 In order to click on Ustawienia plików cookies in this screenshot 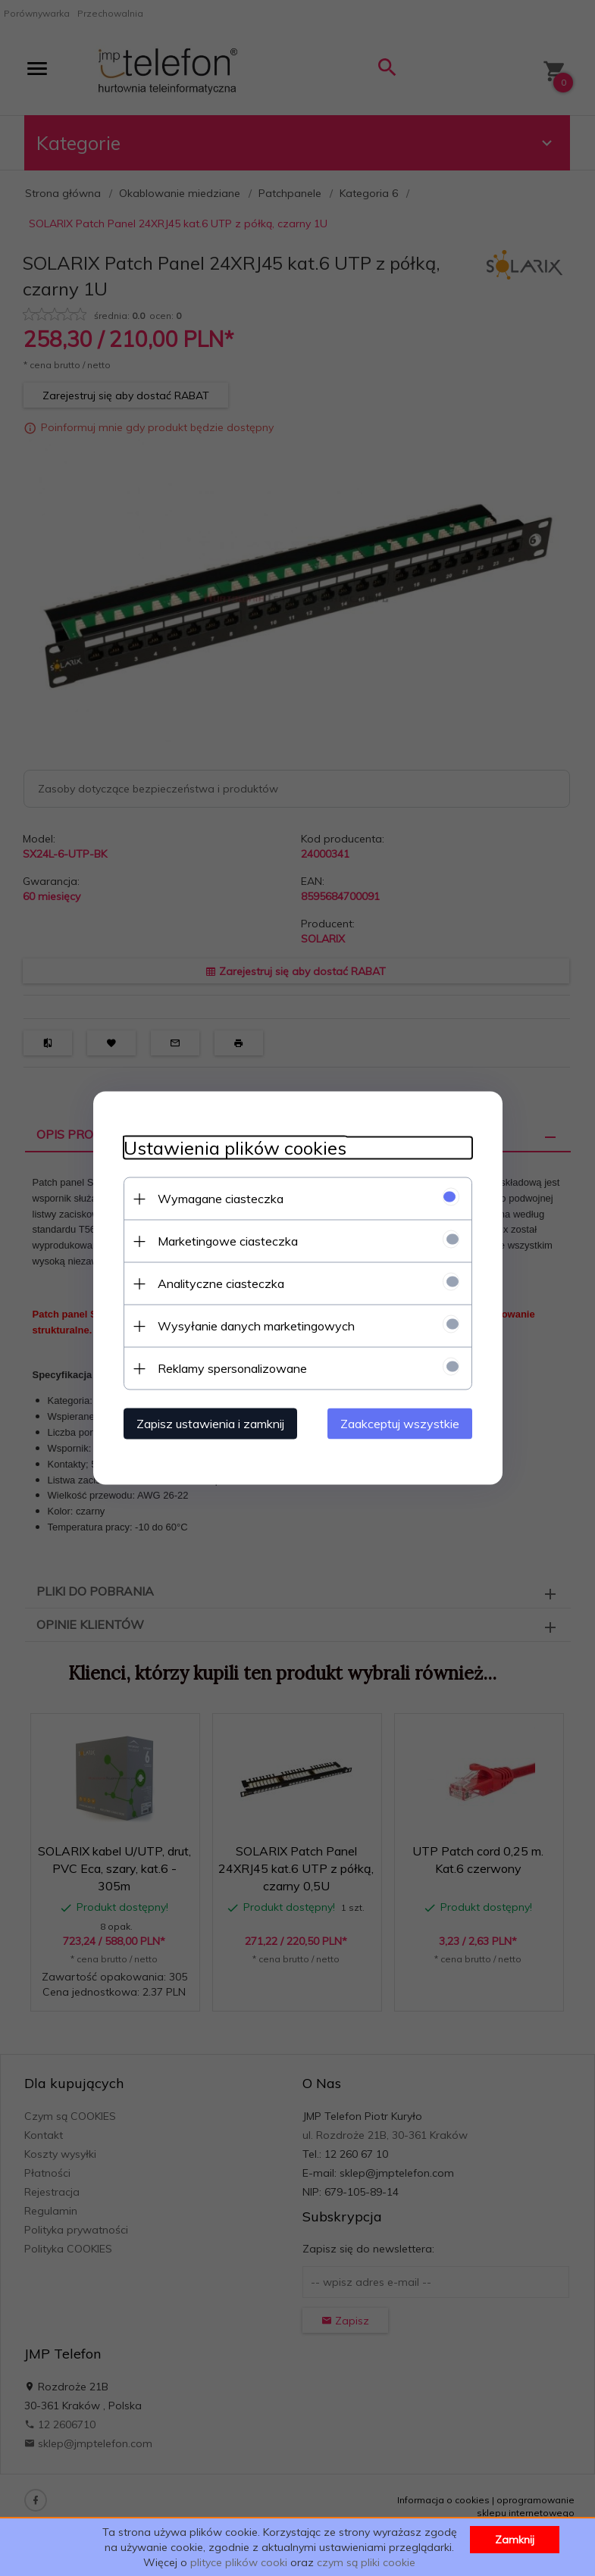, I will do `click(235, 1148)`.